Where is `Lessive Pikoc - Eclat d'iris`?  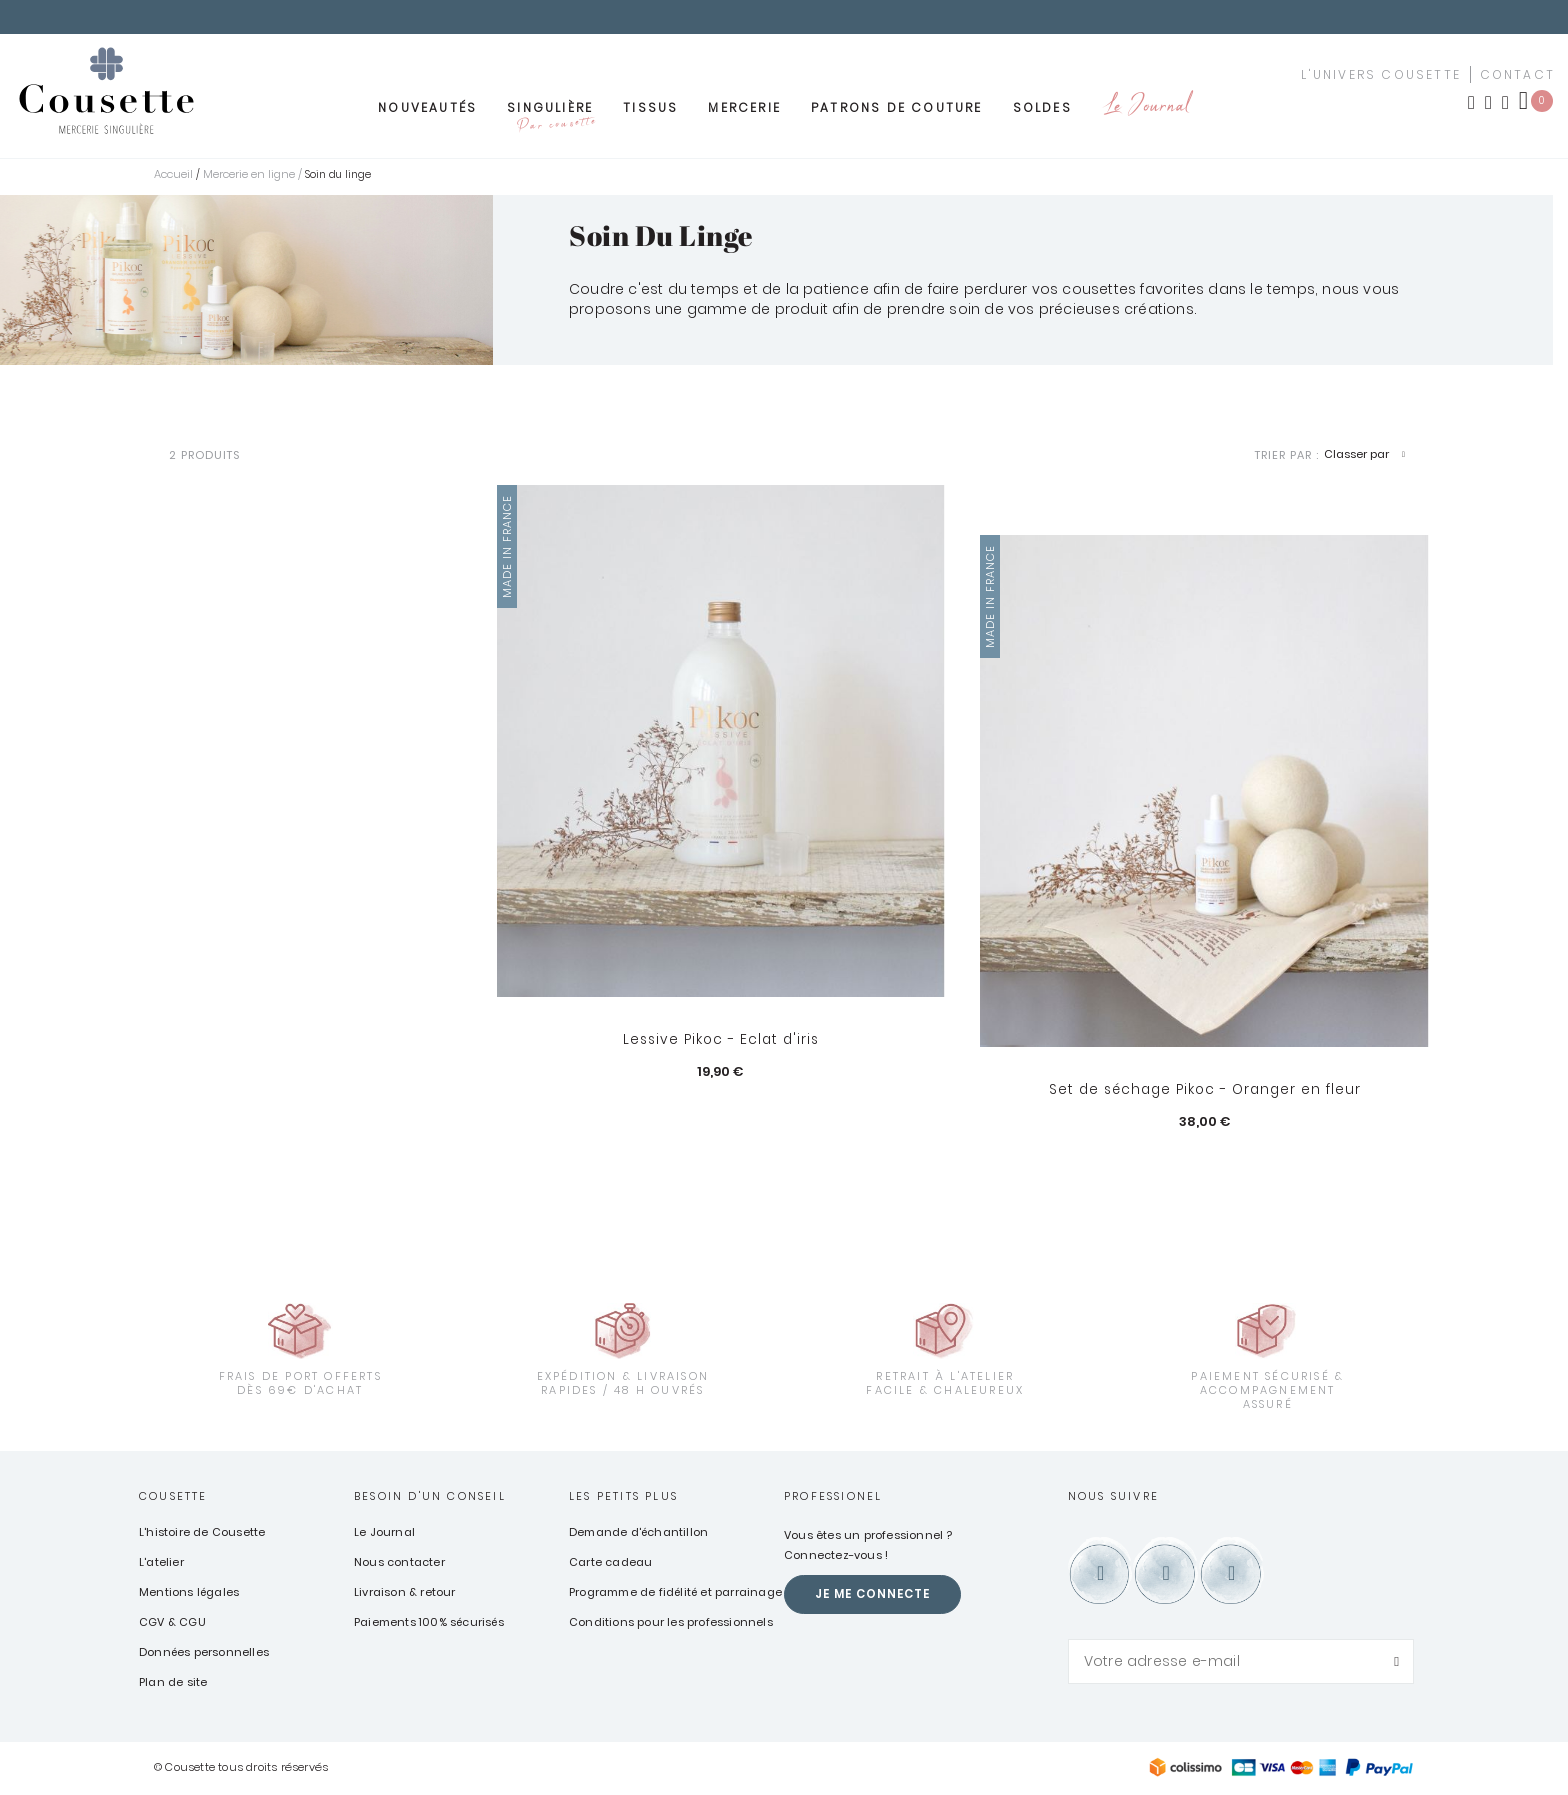
Lessive Pikoc - Eclat d'iris is located at coordinates (721, 1041).